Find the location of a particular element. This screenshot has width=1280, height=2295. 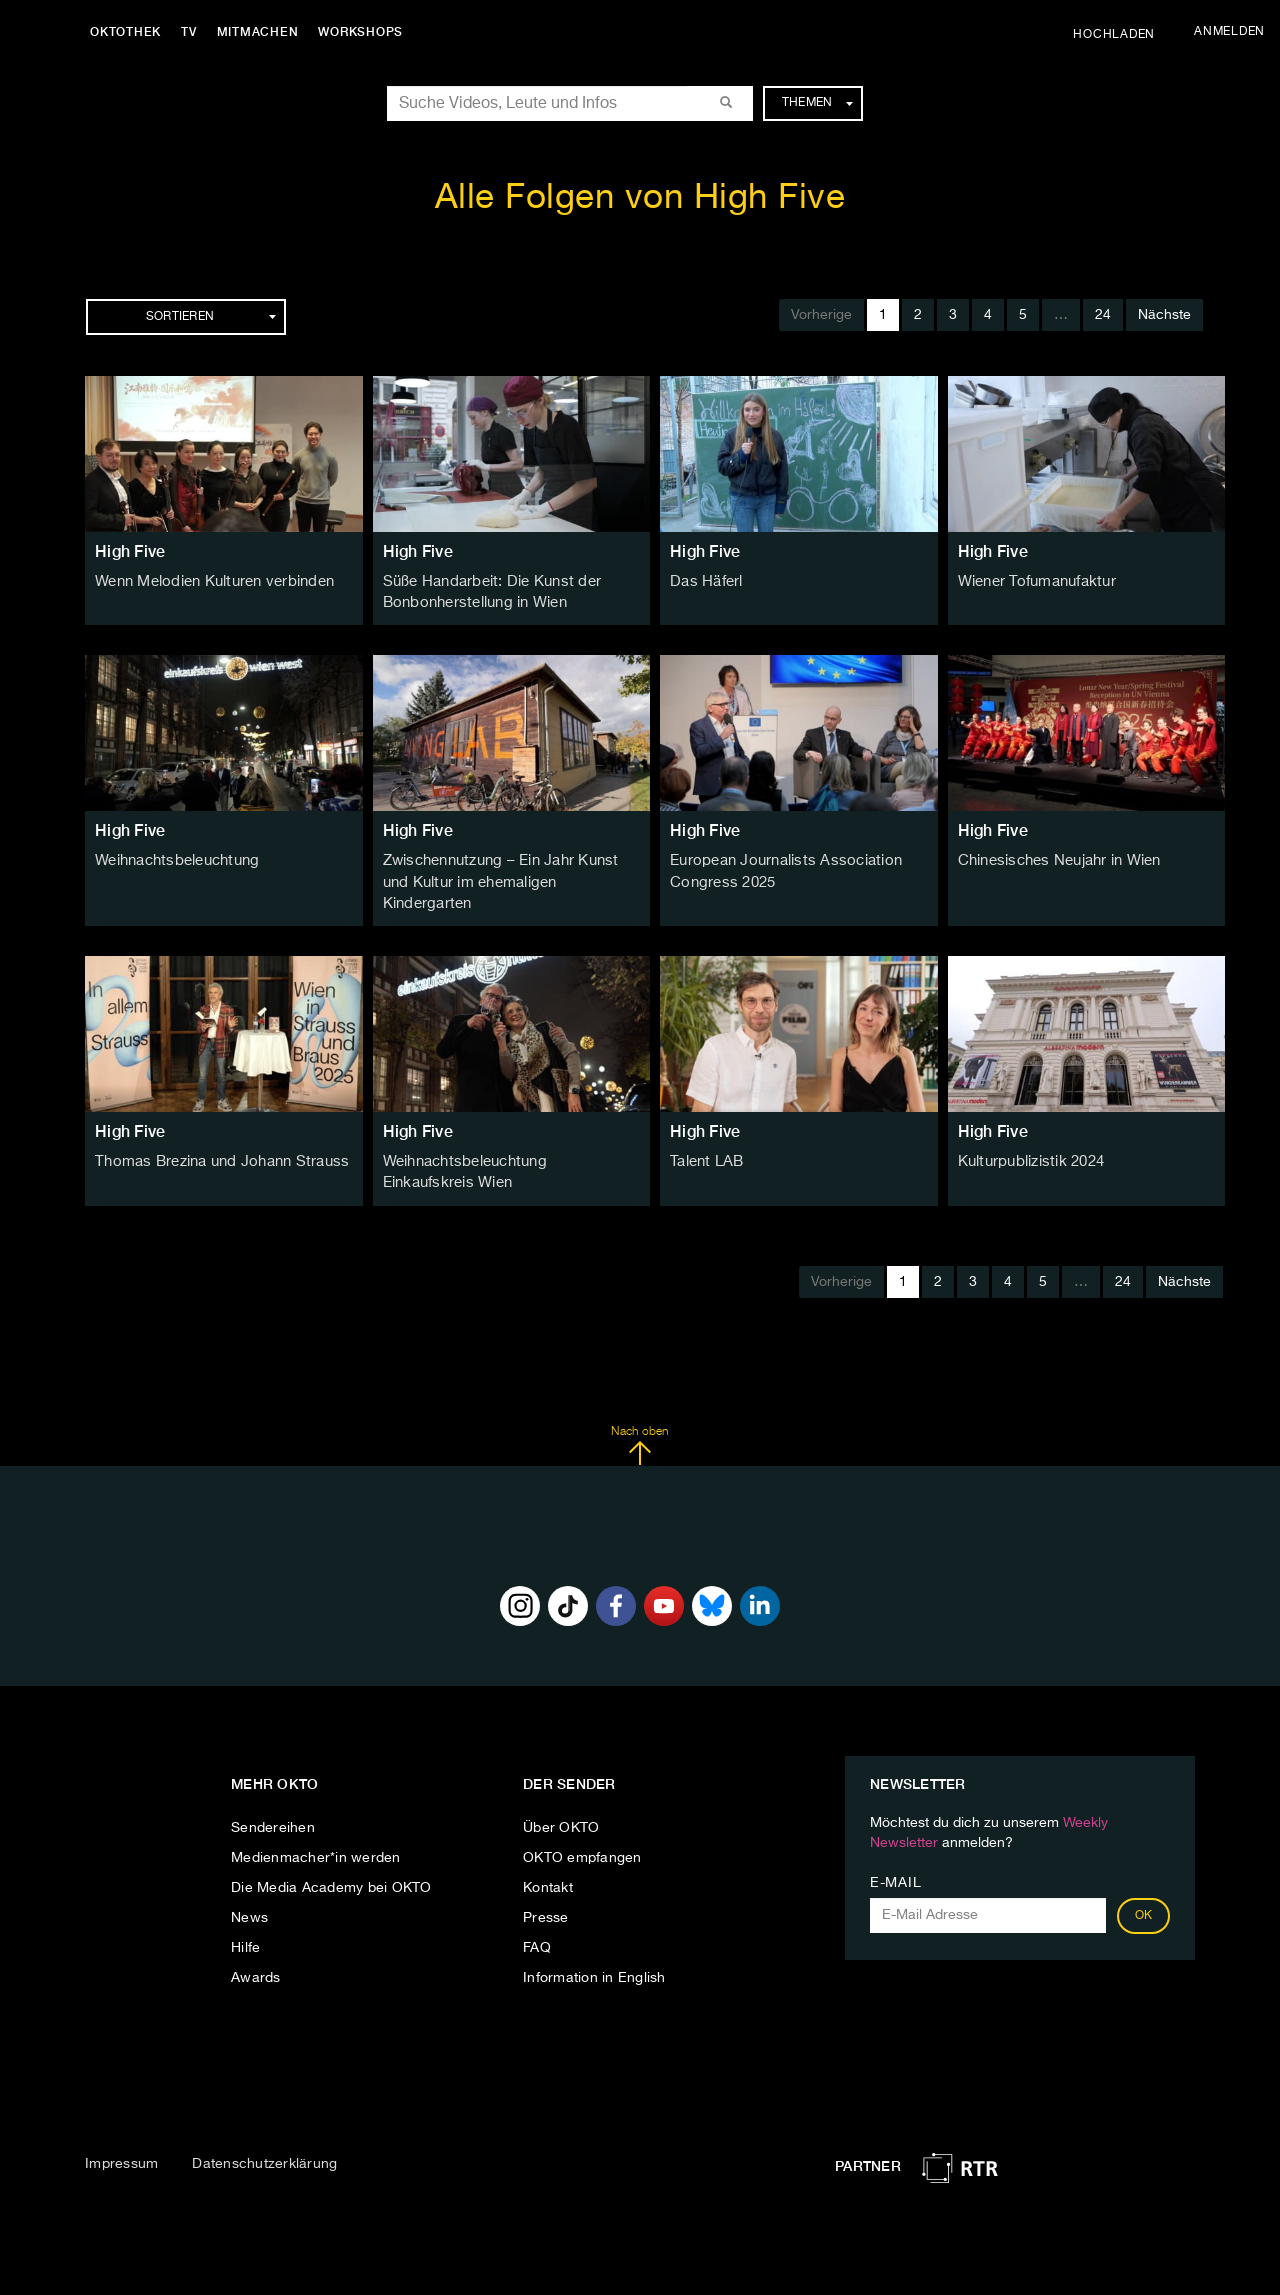

OKTO empfangen is located at coordinates (582, 1830).